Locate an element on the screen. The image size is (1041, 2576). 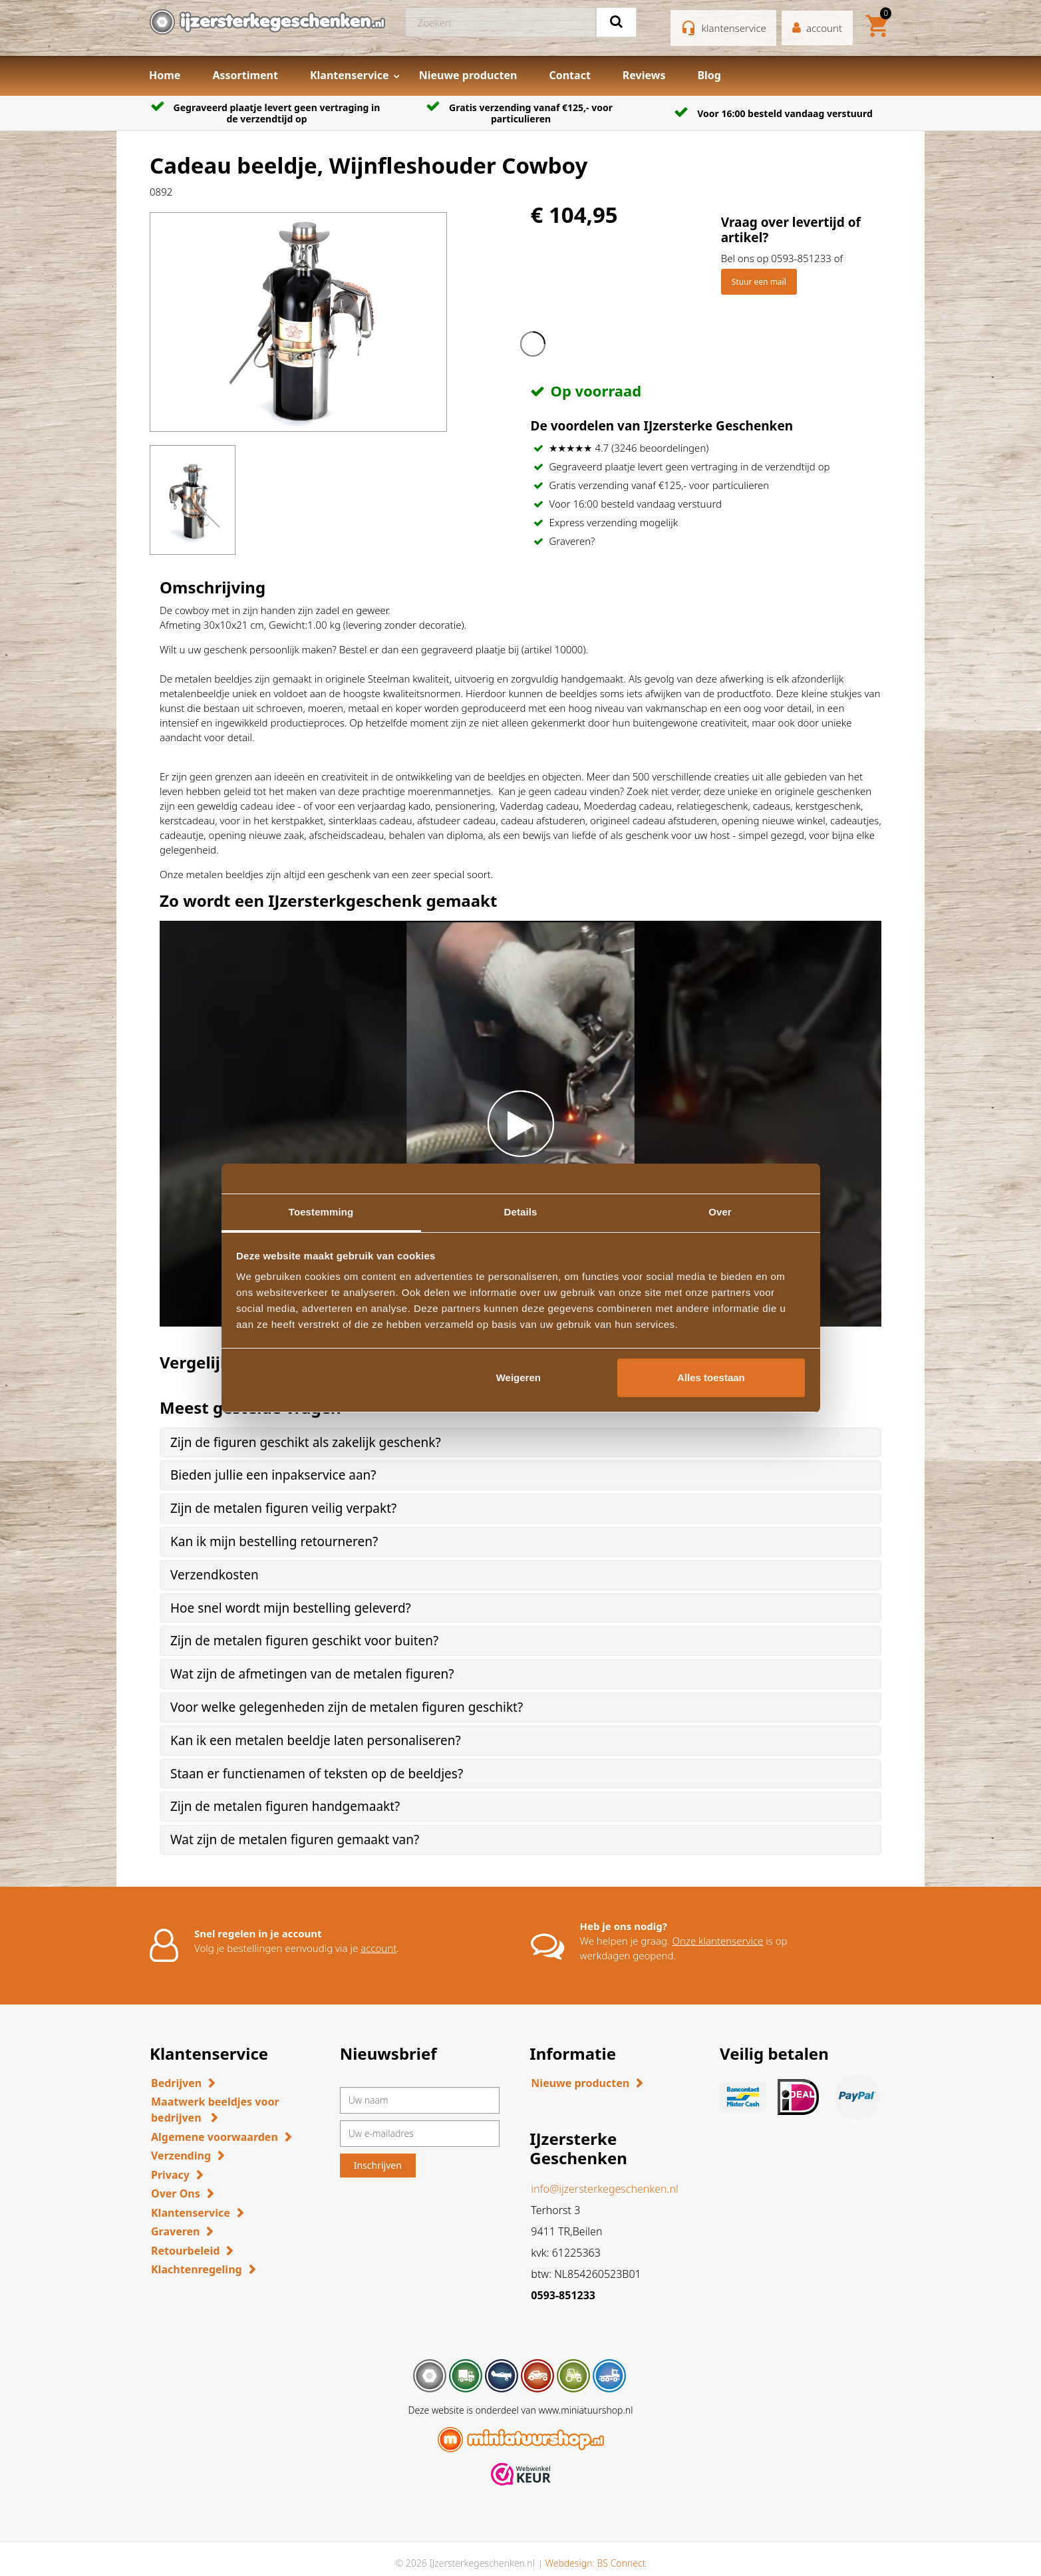
Hoe snel wordt mijn bestelling geleverd? [button] is located at coordinates (290, 1608).